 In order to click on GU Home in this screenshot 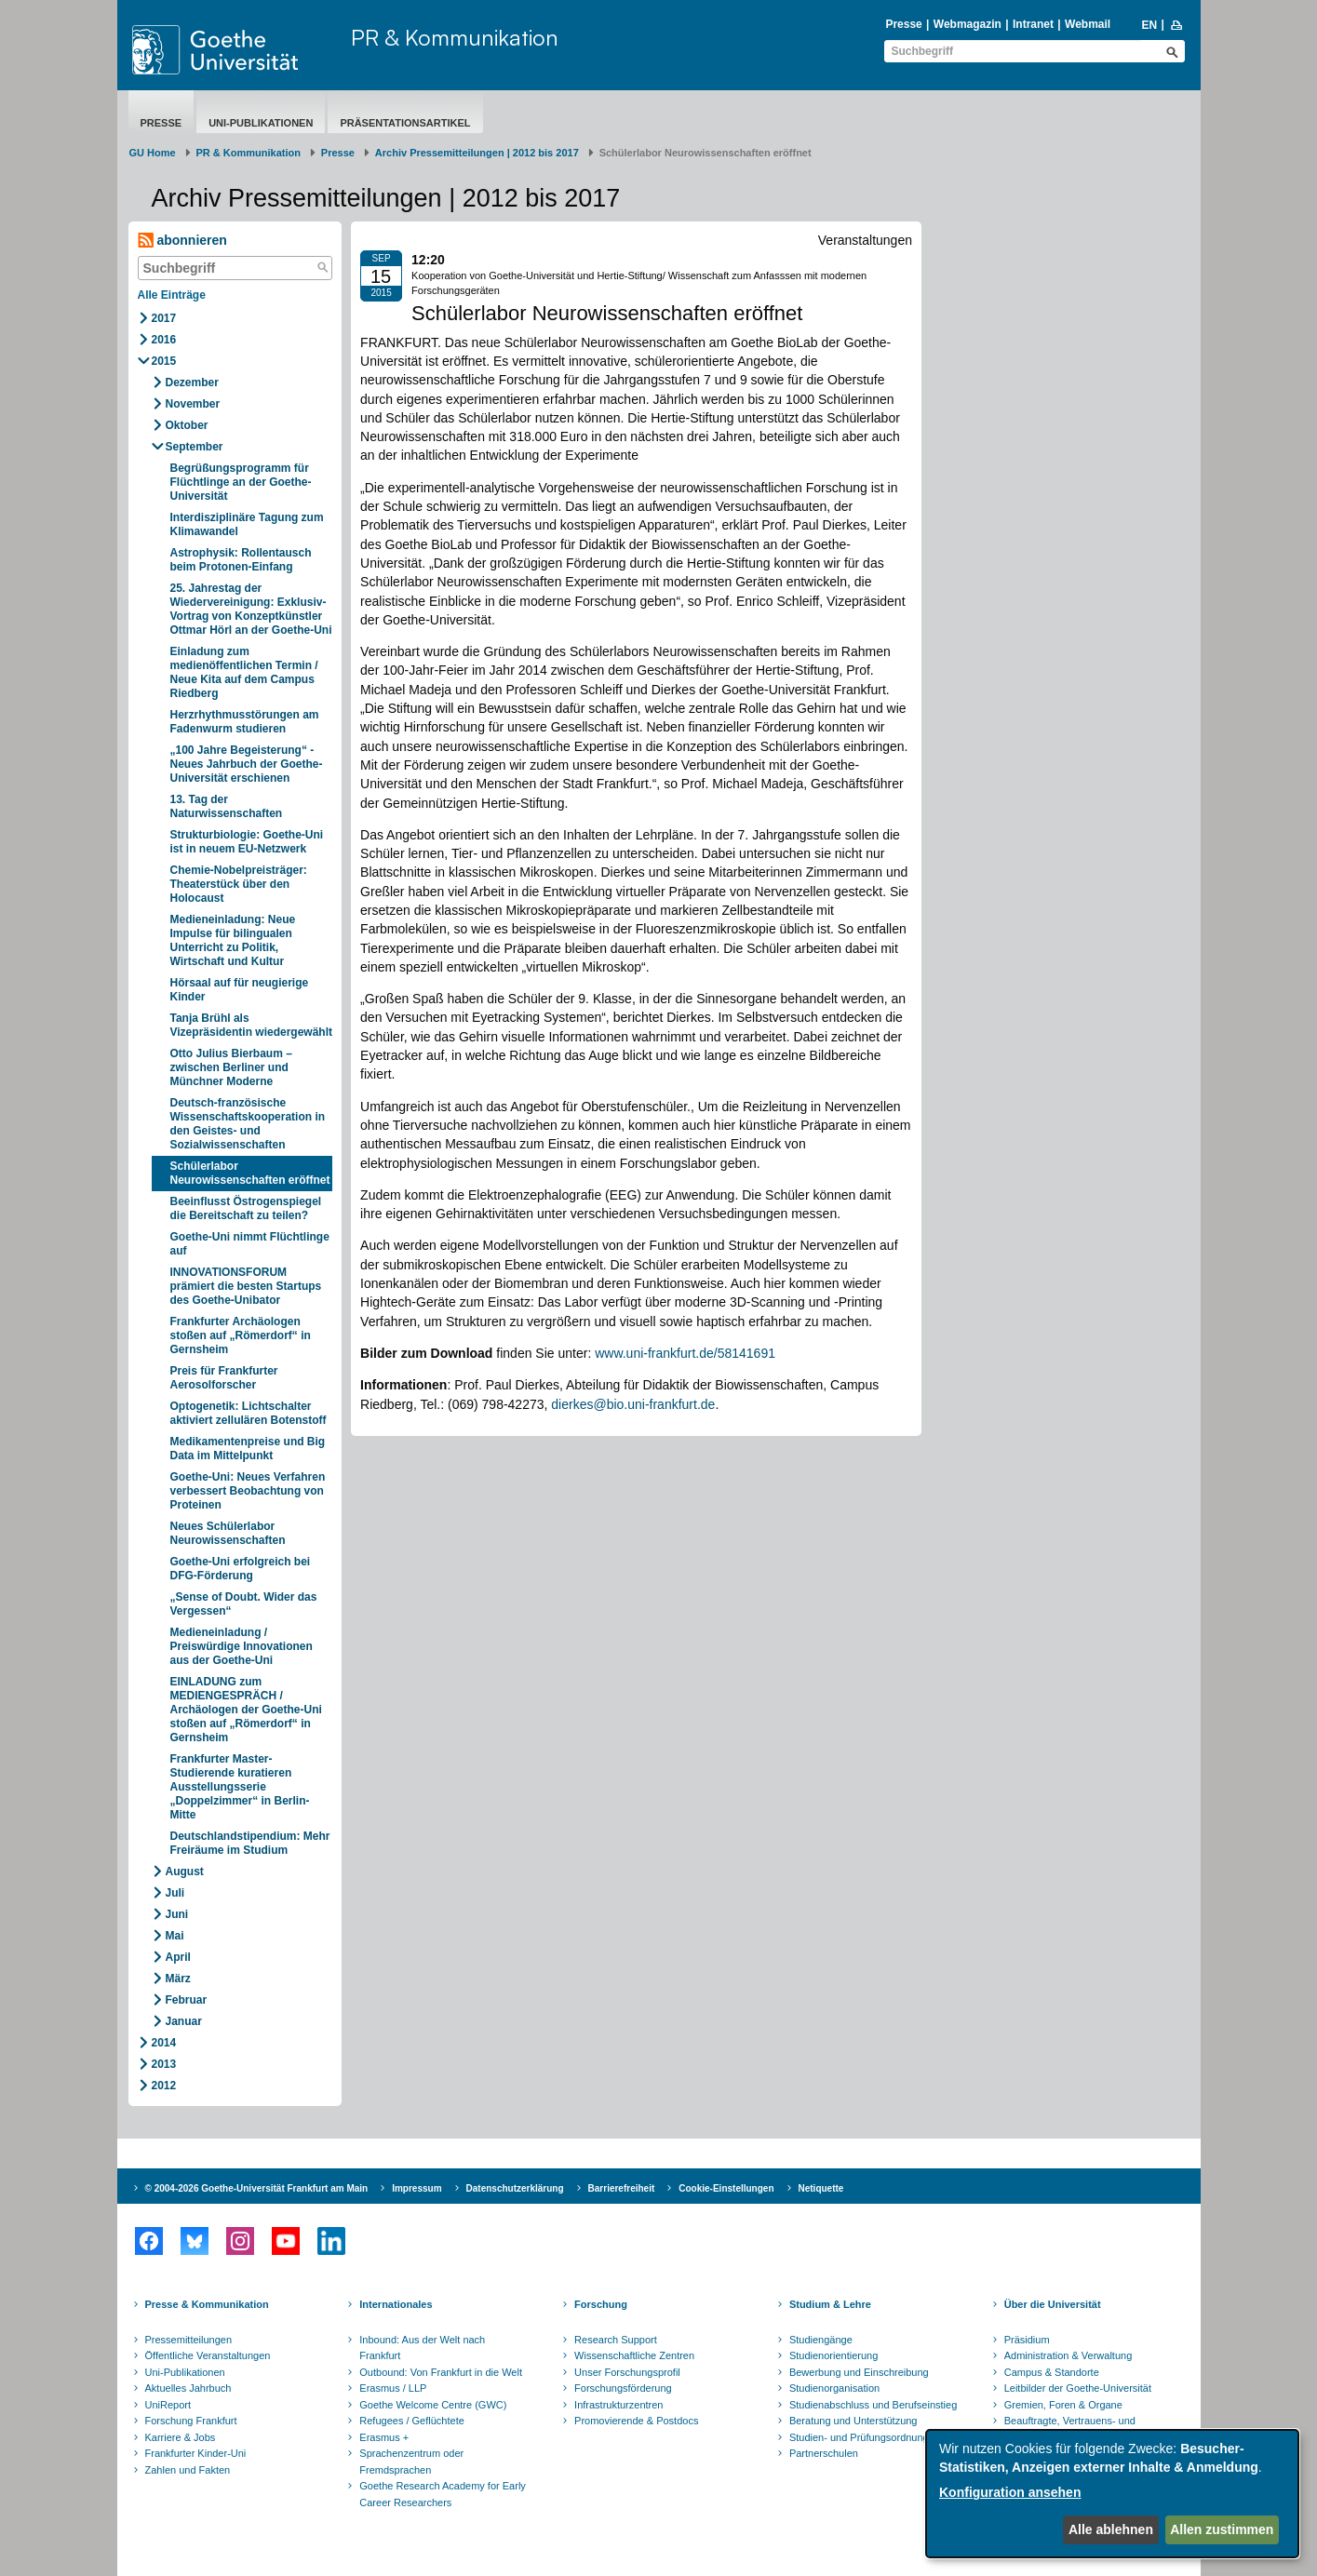, I will do `click(152, 152)`.